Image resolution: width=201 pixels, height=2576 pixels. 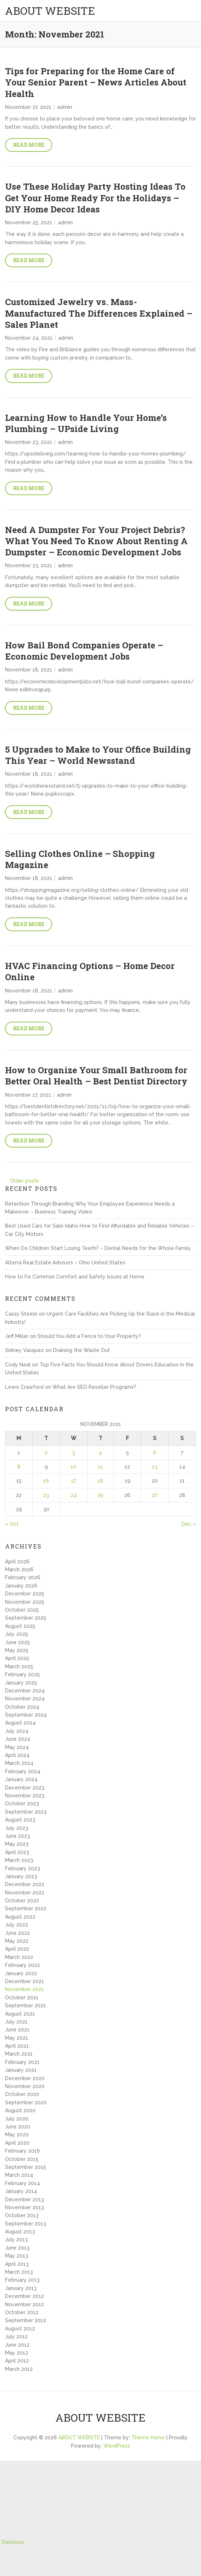 What do you see at coordinates (19, 2054) in the screenshot?
I see `March 2021` at bounding box center [19, 2054].